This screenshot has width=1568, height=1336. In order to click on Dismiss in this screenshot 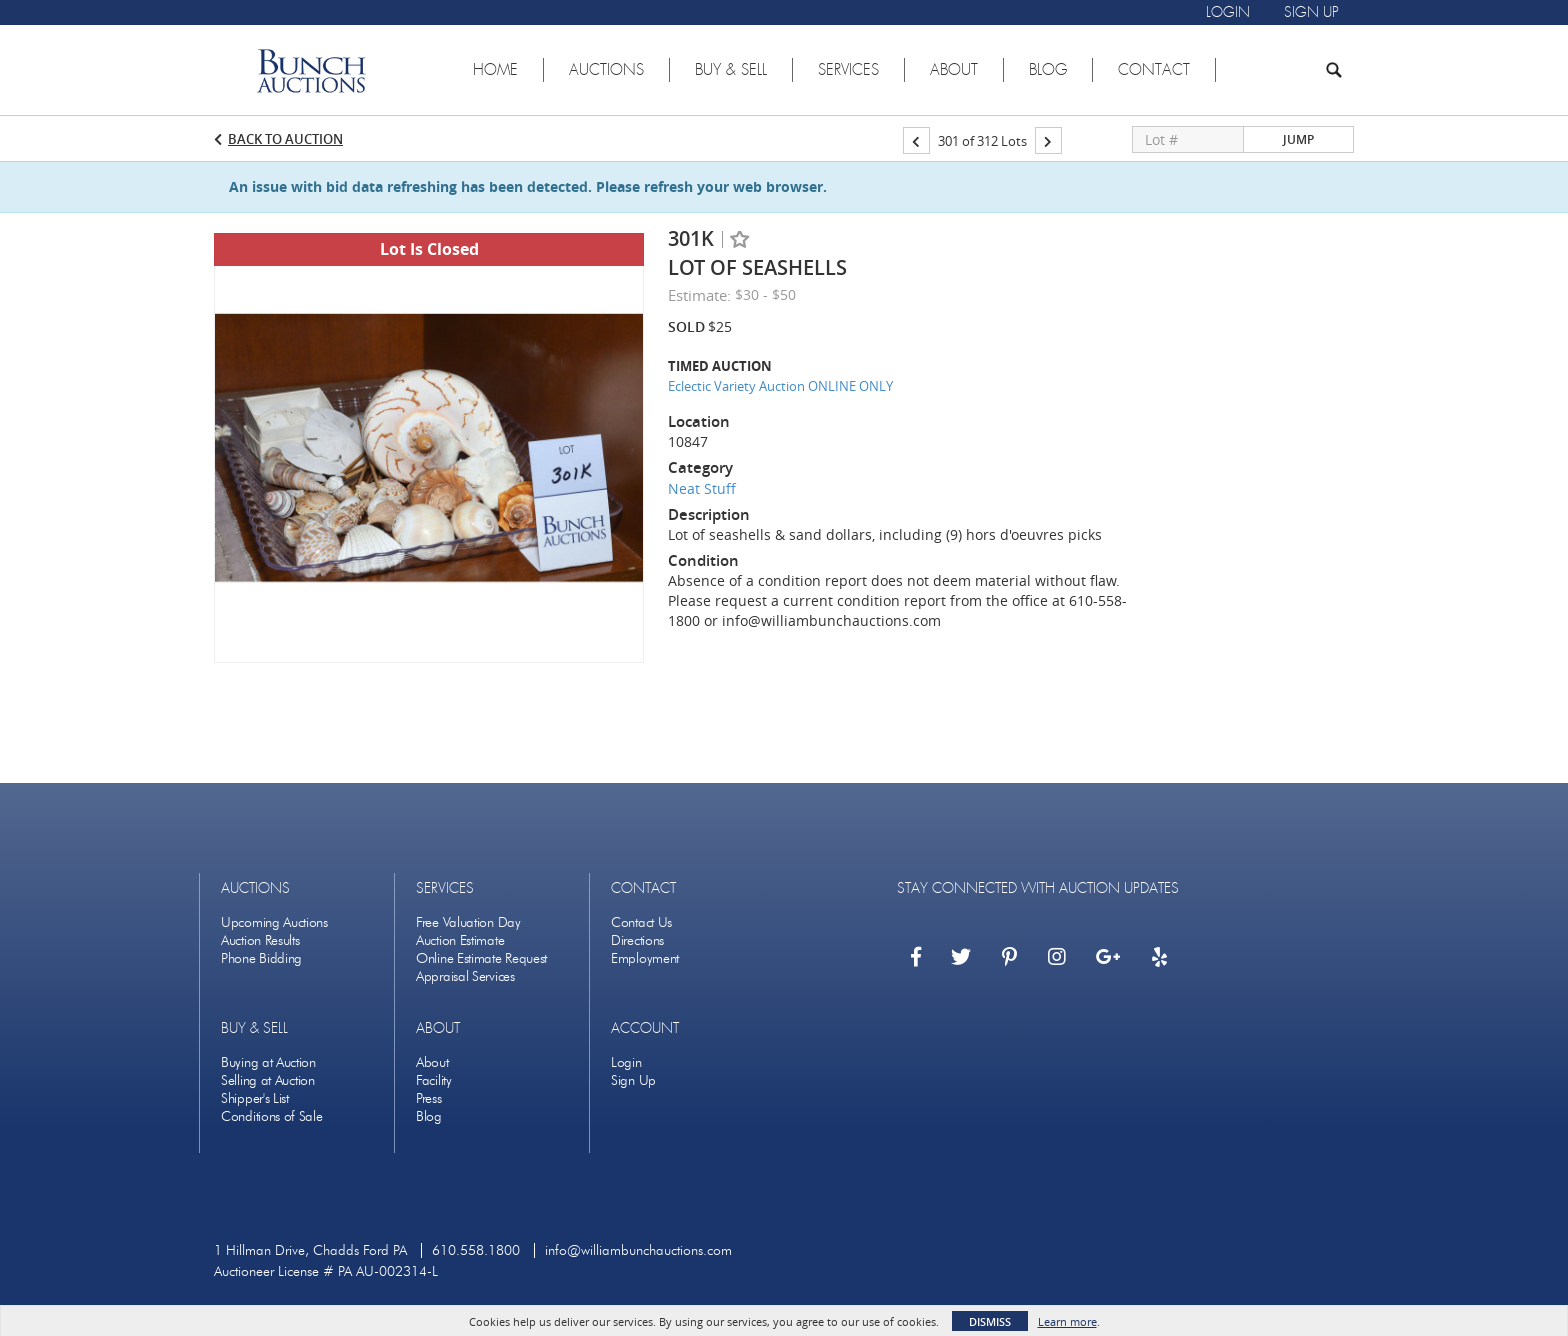, I will do `click(990, 1321)`.